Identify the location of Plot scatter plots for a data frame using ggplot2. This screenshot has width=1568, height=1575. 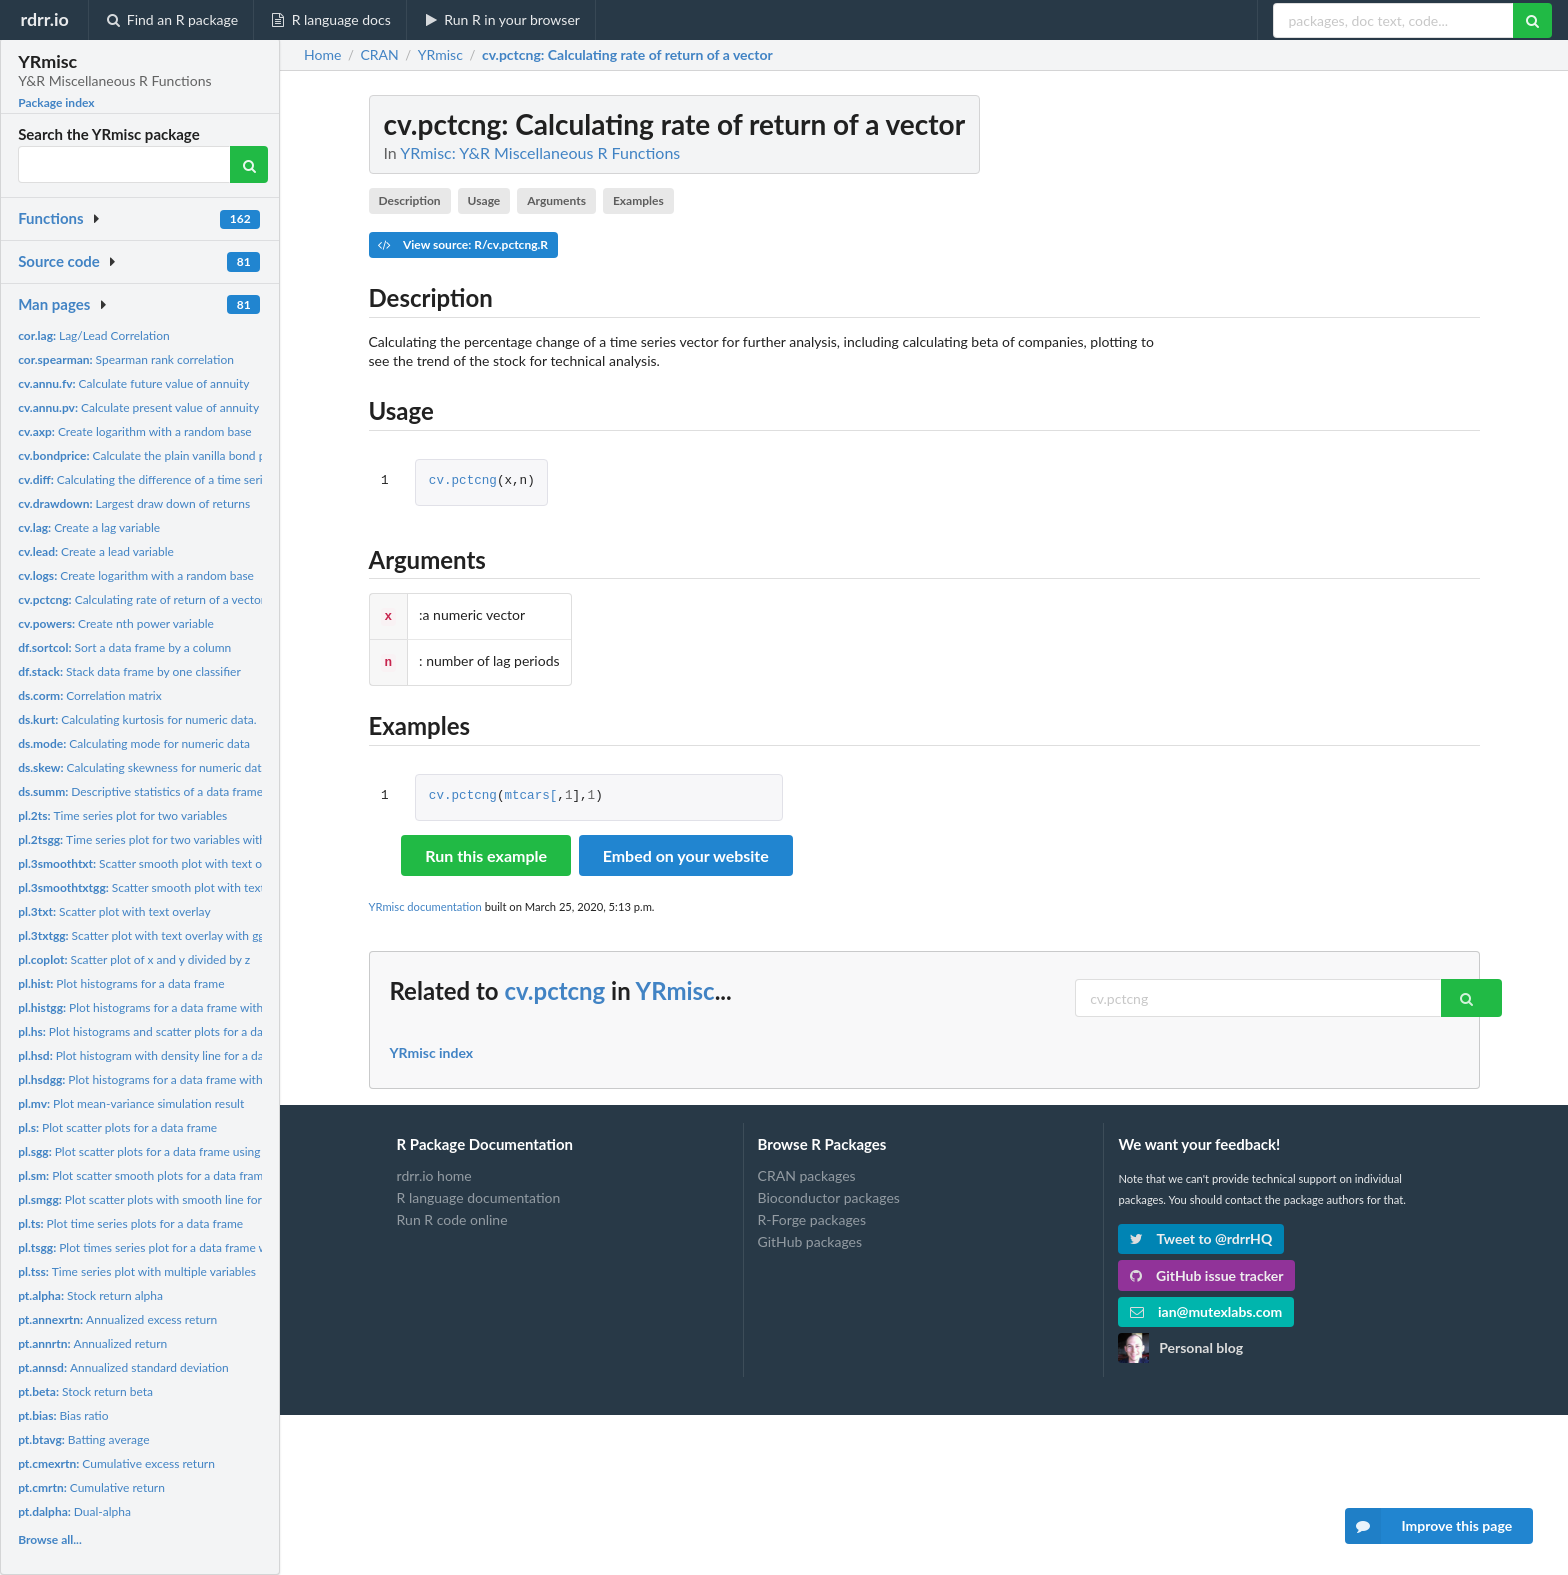
(160, 1151).